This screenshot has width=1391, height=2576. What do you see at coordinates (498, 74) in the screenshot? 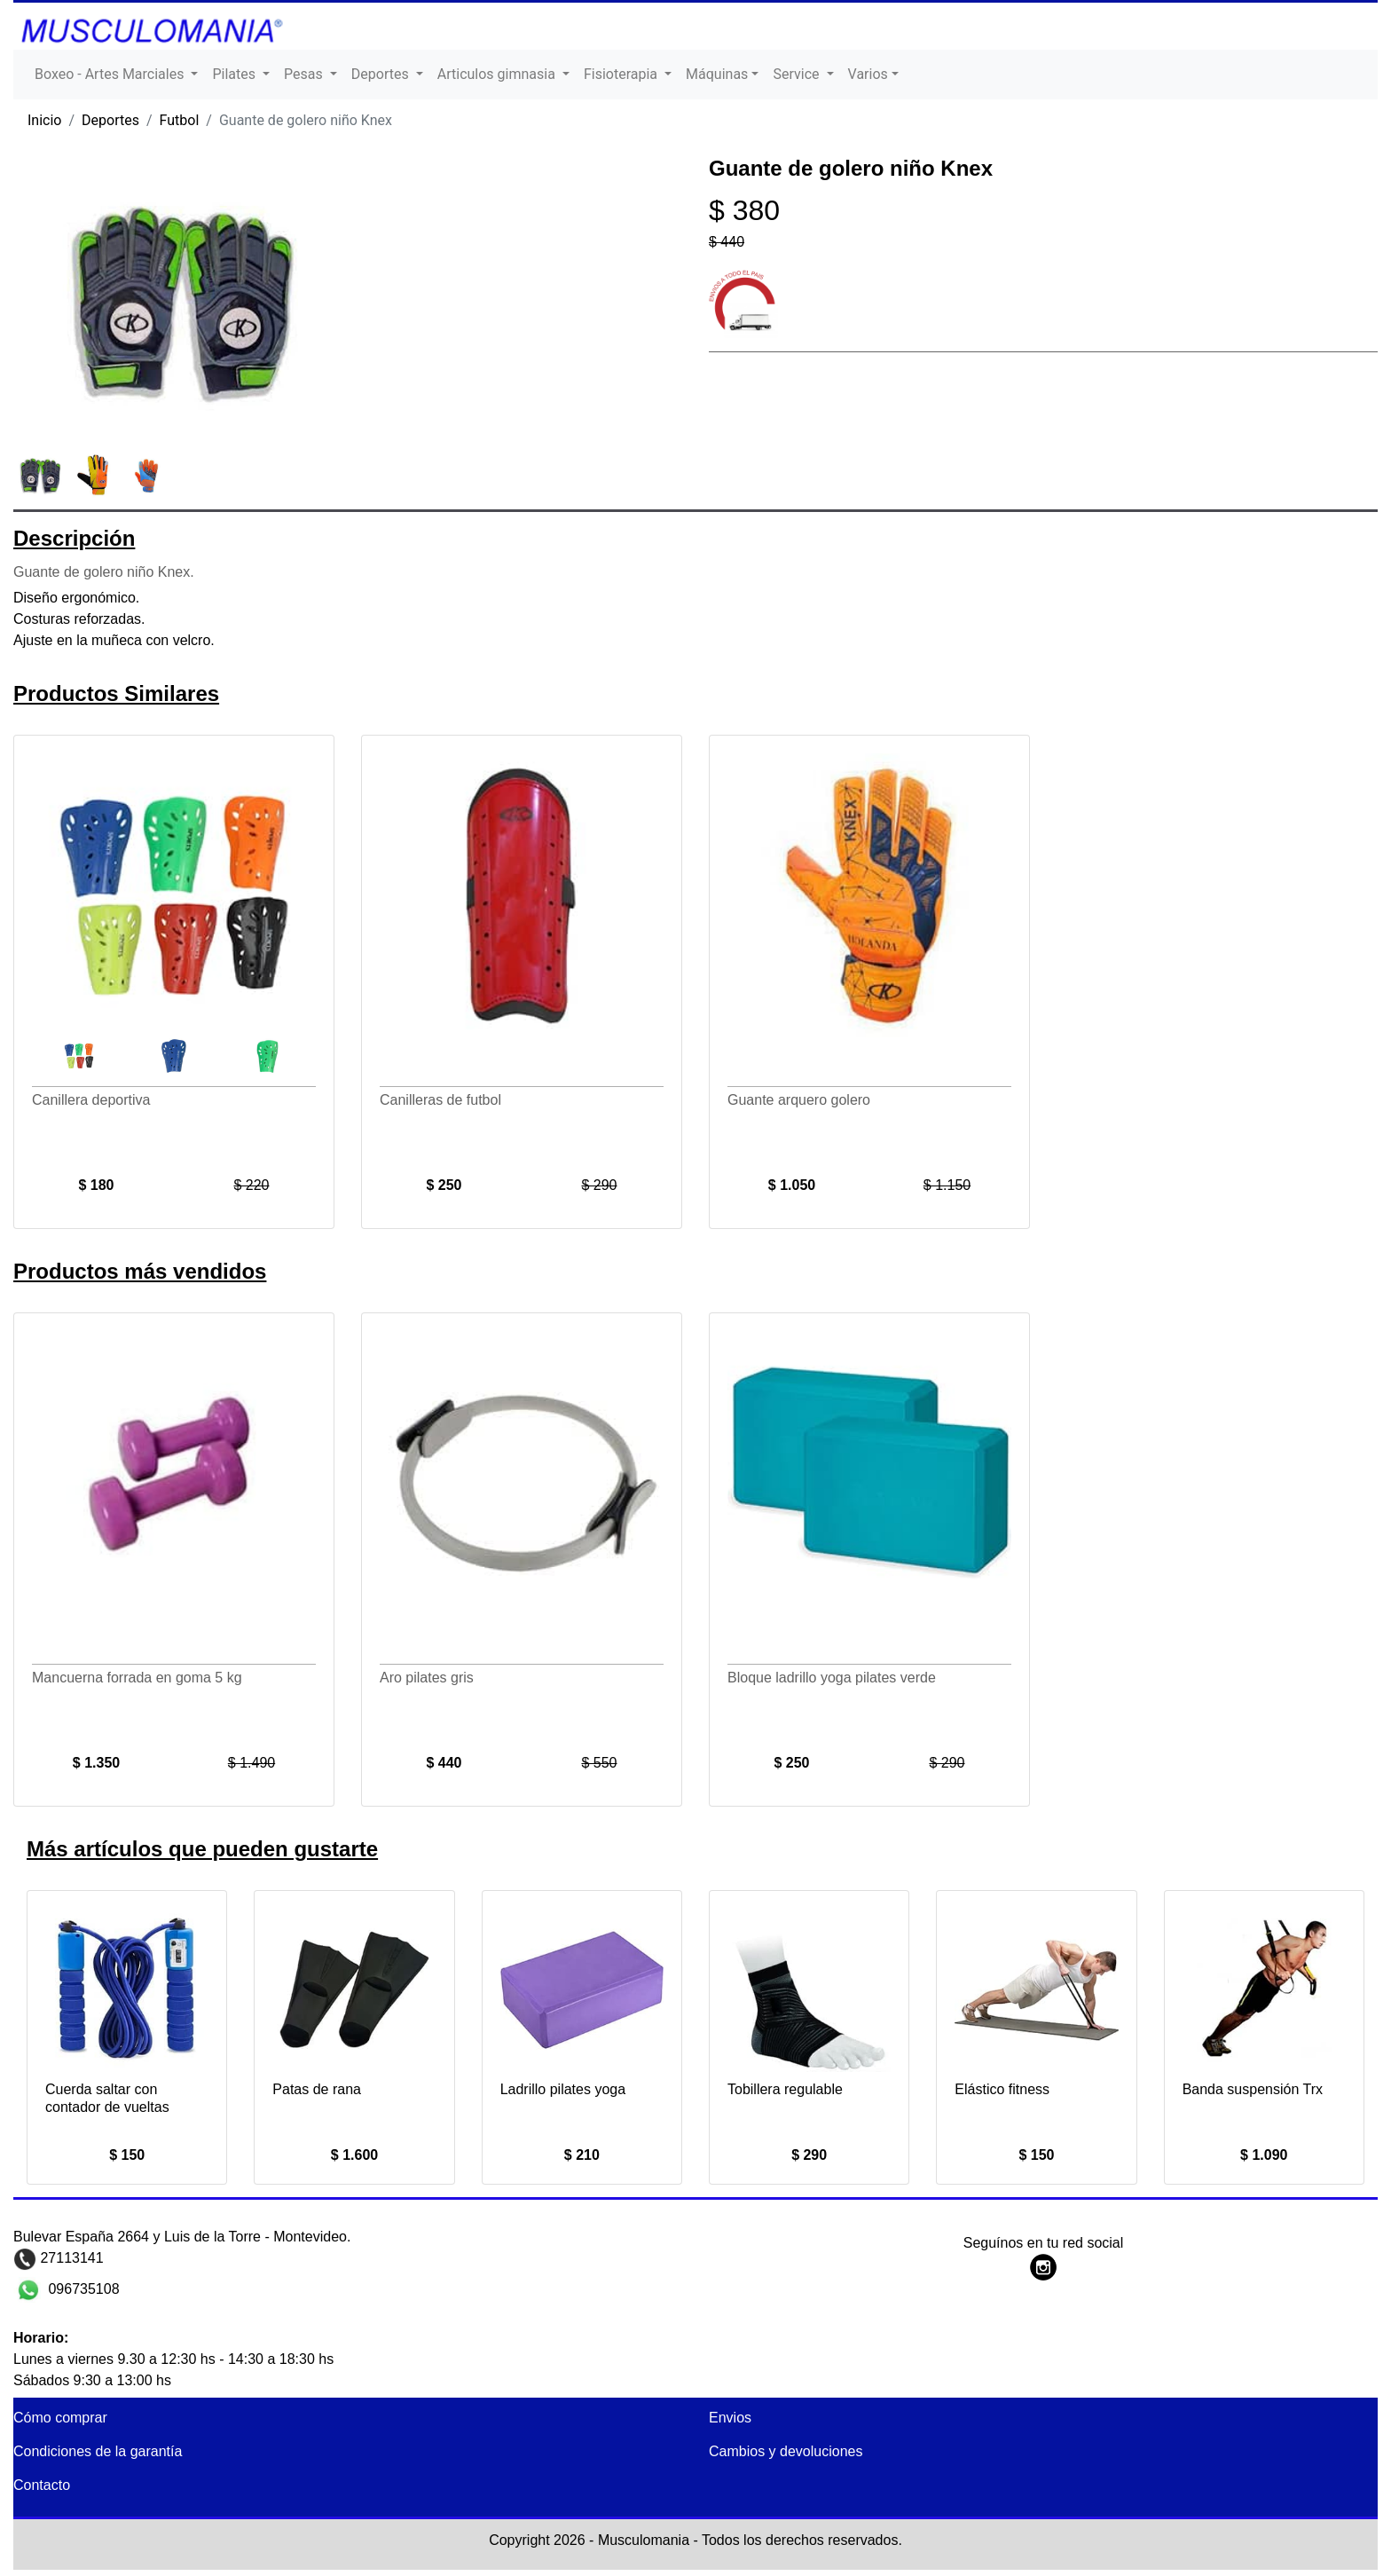
I see `Articulos gimnasia [button]` at bounding box center [498, 74].